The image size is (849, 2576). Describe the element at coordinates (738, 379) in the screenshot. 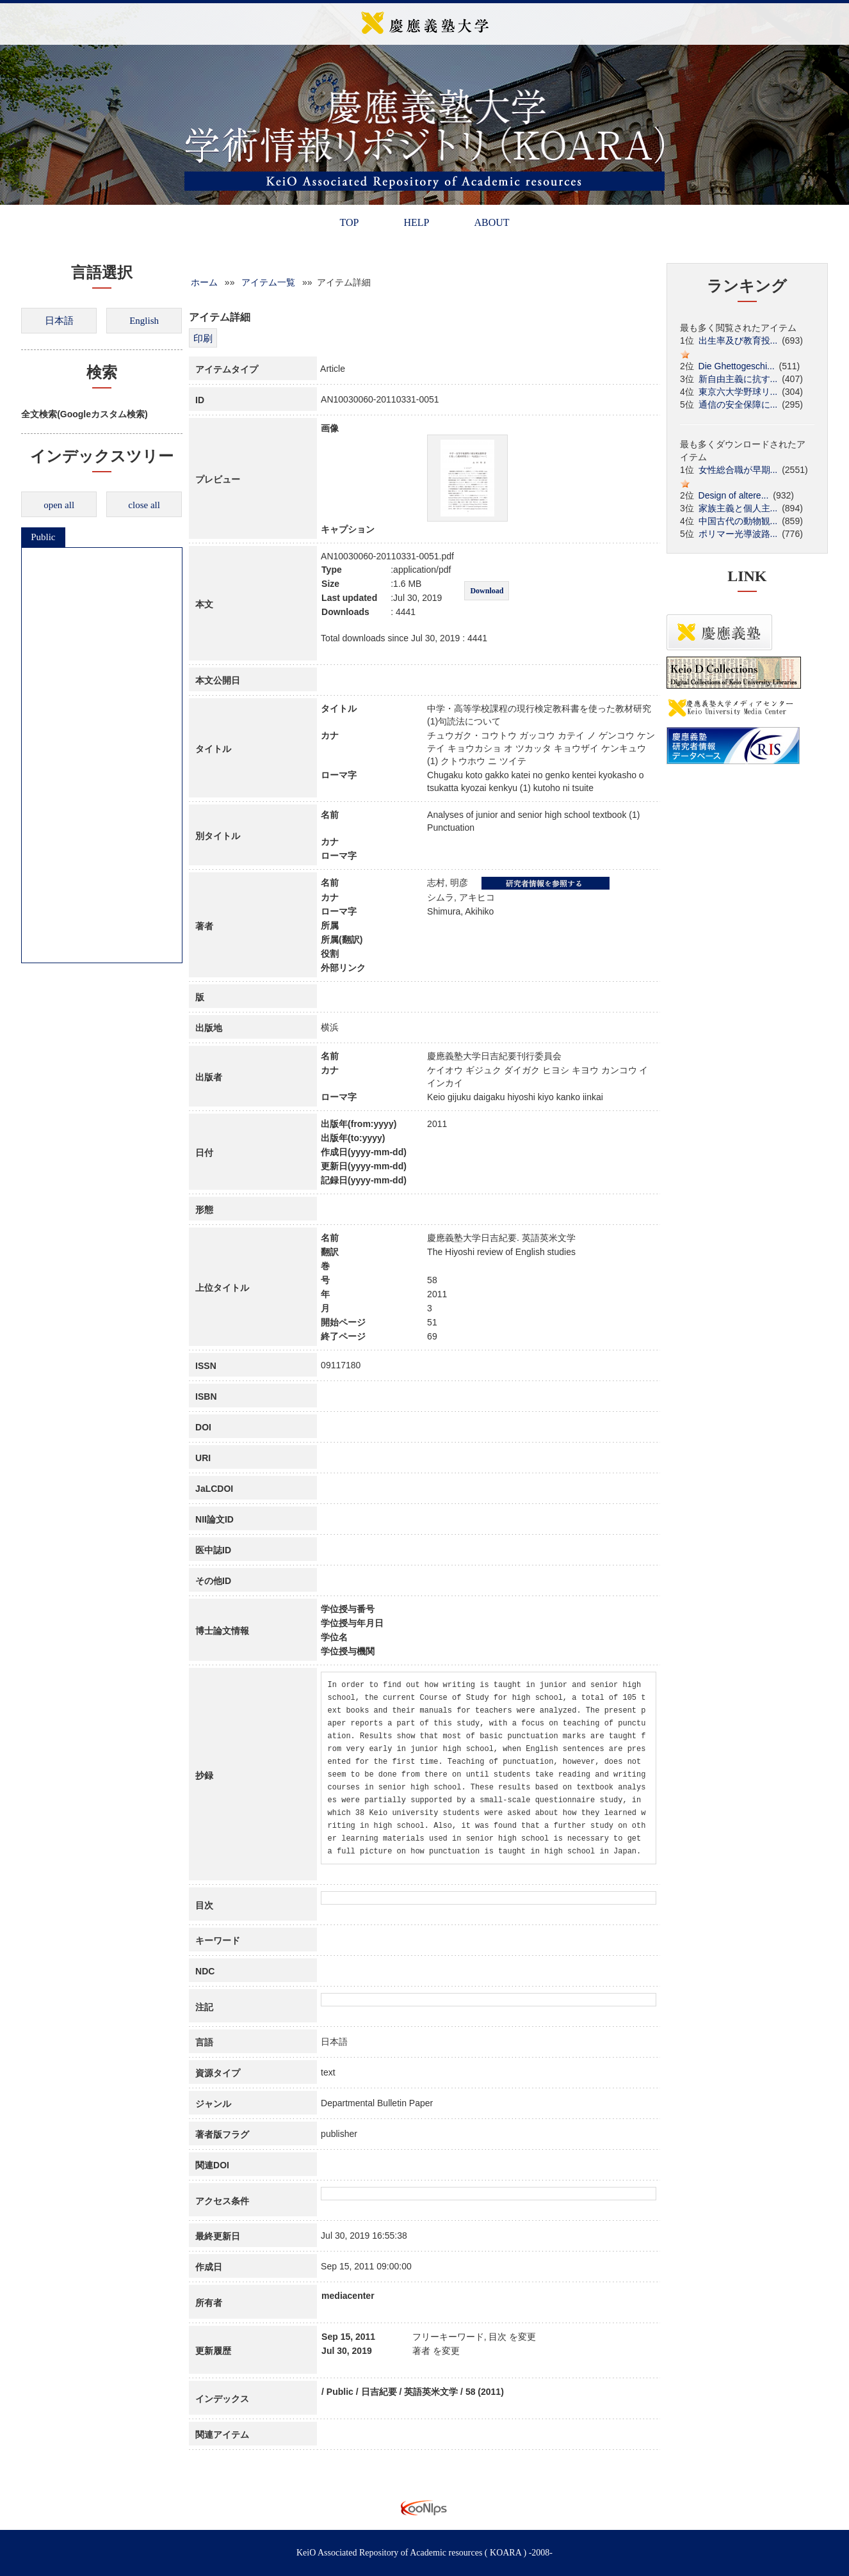

I see `新自由主義に抗す...` at that location.